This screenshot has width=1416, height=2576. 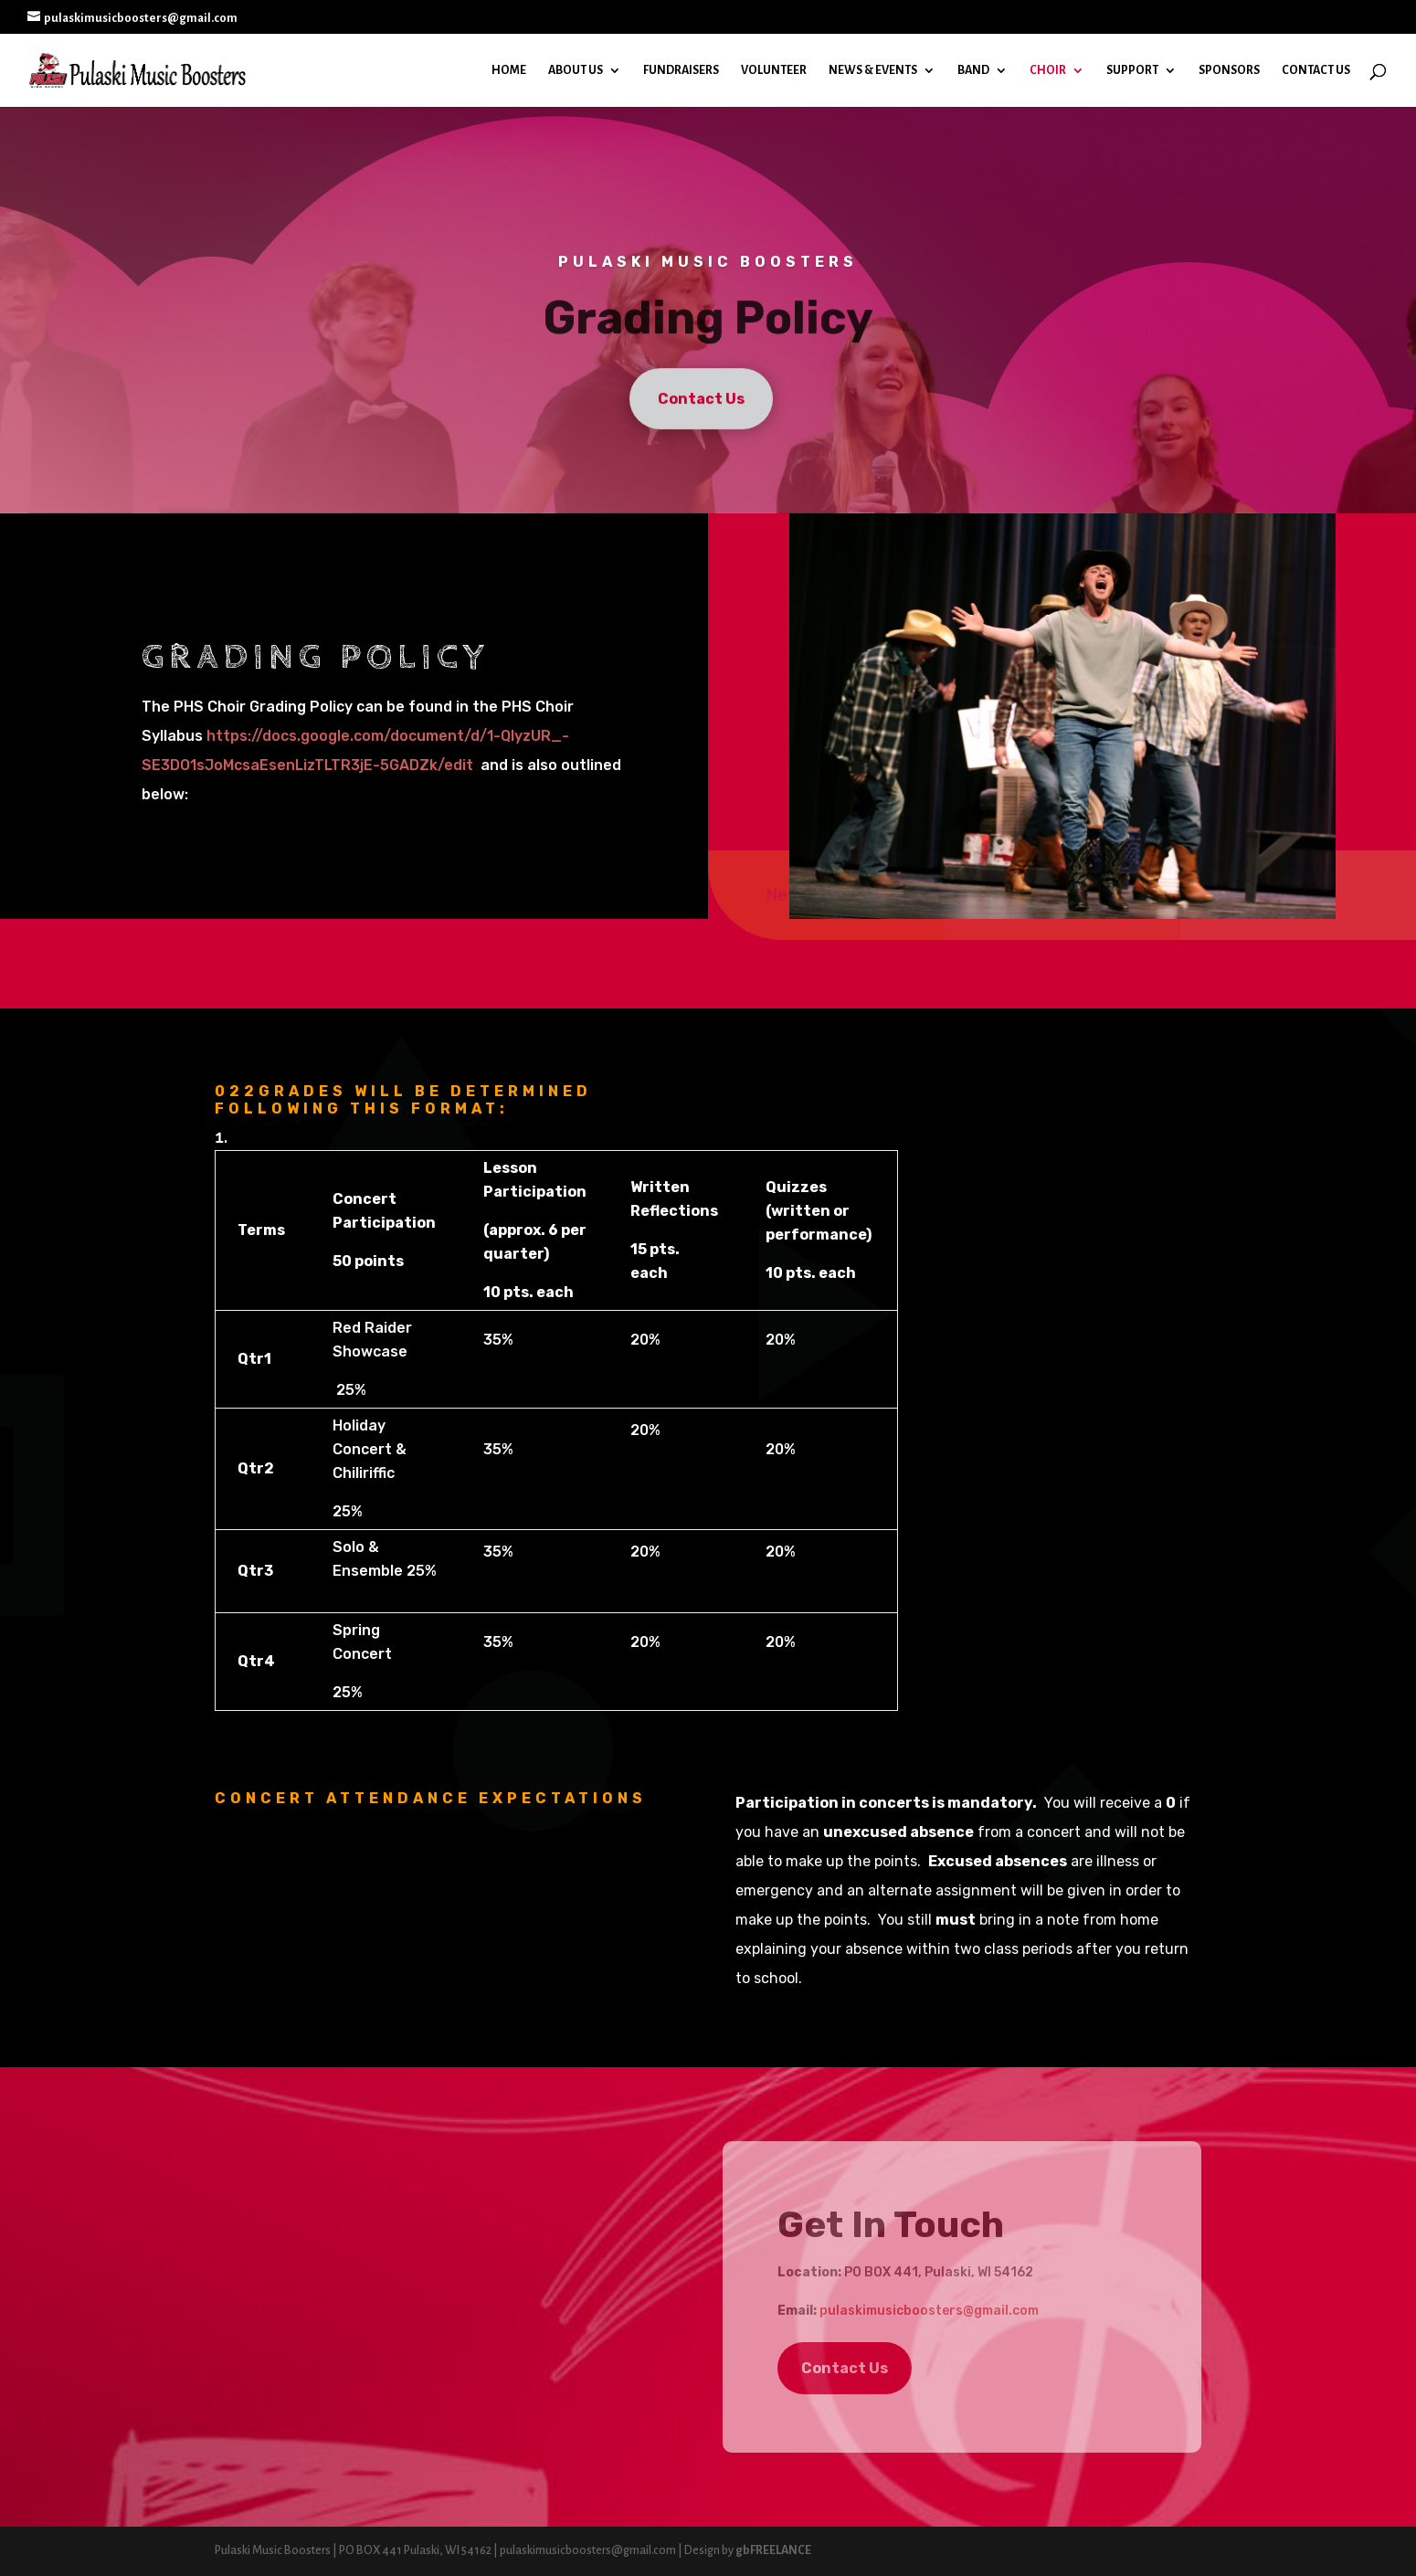 What do you see at coordinates (1048, 70) in the screenshot?
I see `Choir` at bounding box center [1048, 70].